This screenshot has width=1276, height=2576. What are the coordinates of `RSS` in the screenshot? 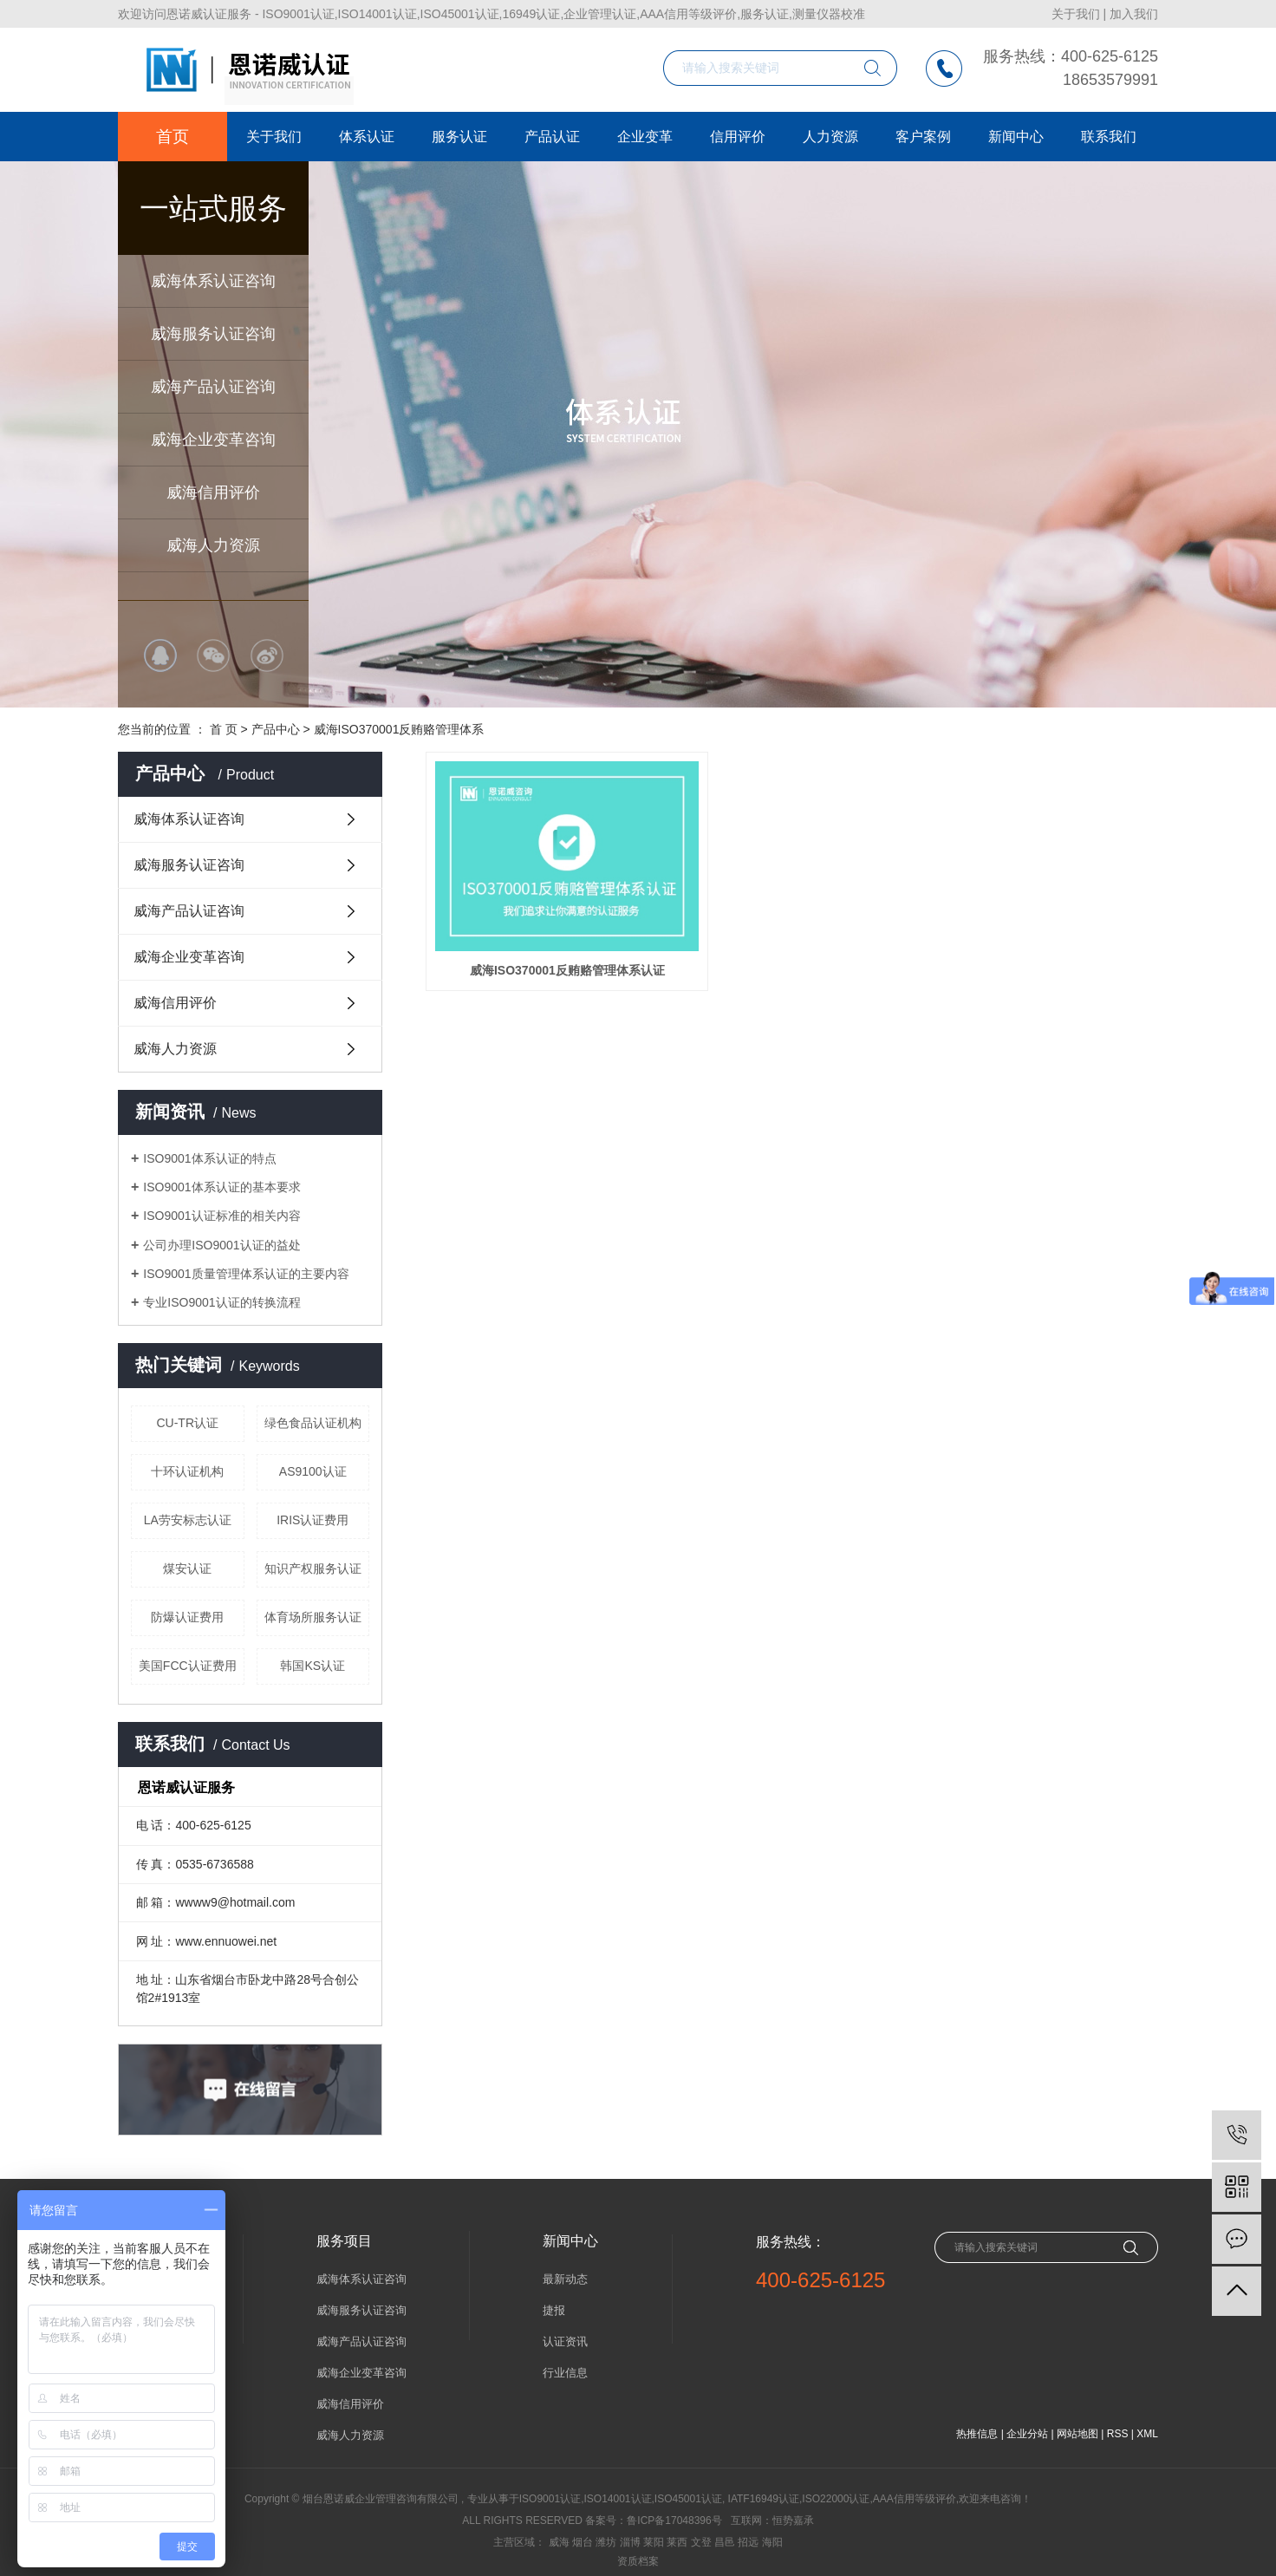 It's located at (1118, 2434).